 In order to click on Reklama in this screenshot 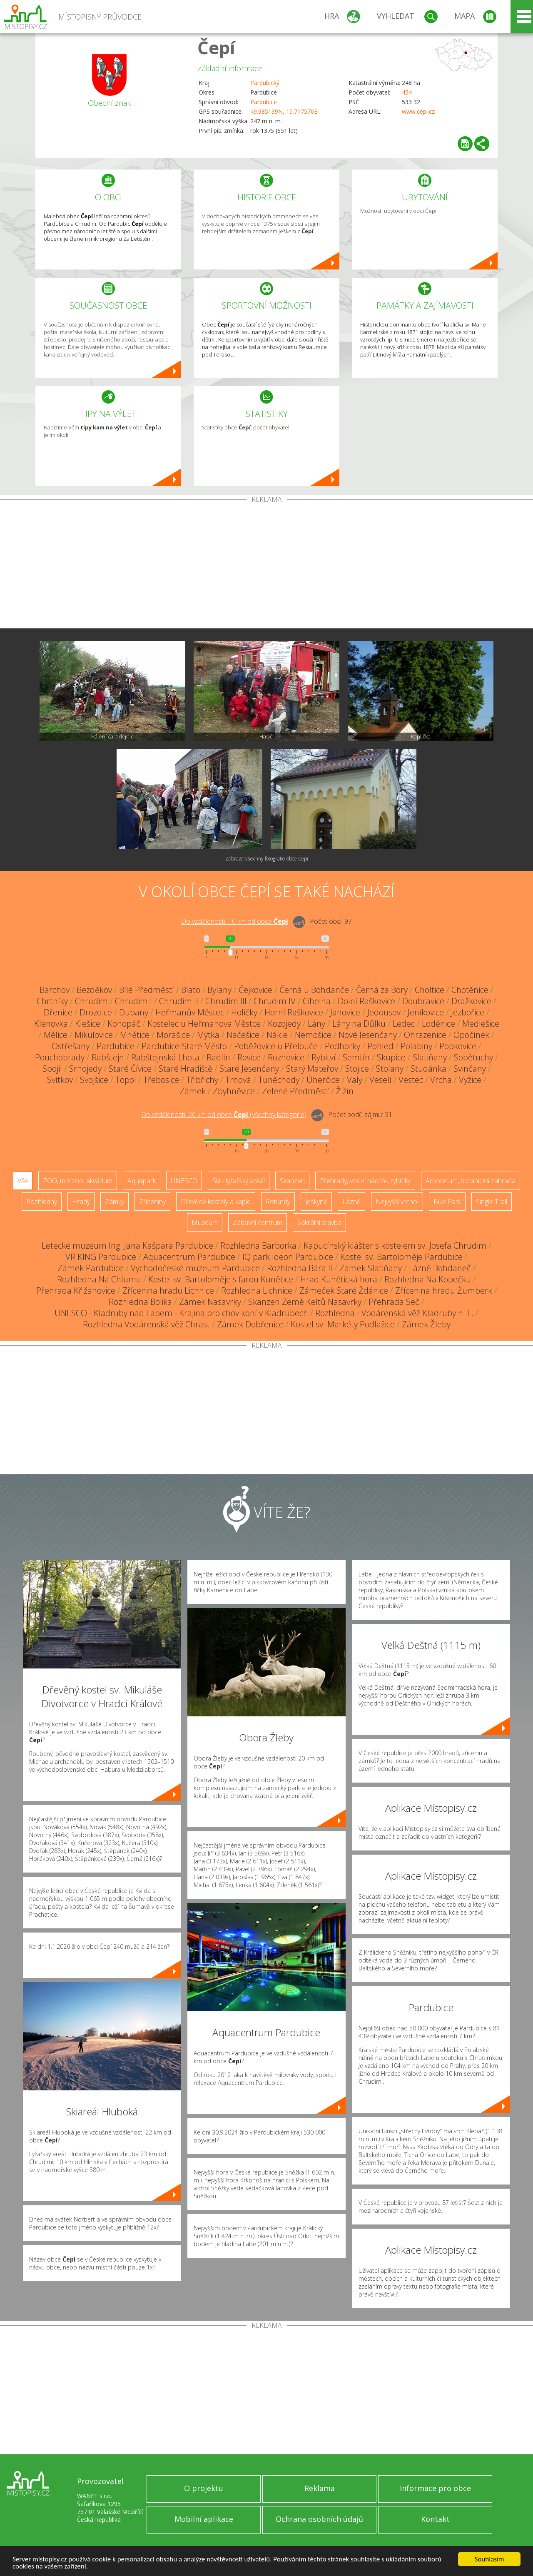, I will do `click(319, 2488)`.